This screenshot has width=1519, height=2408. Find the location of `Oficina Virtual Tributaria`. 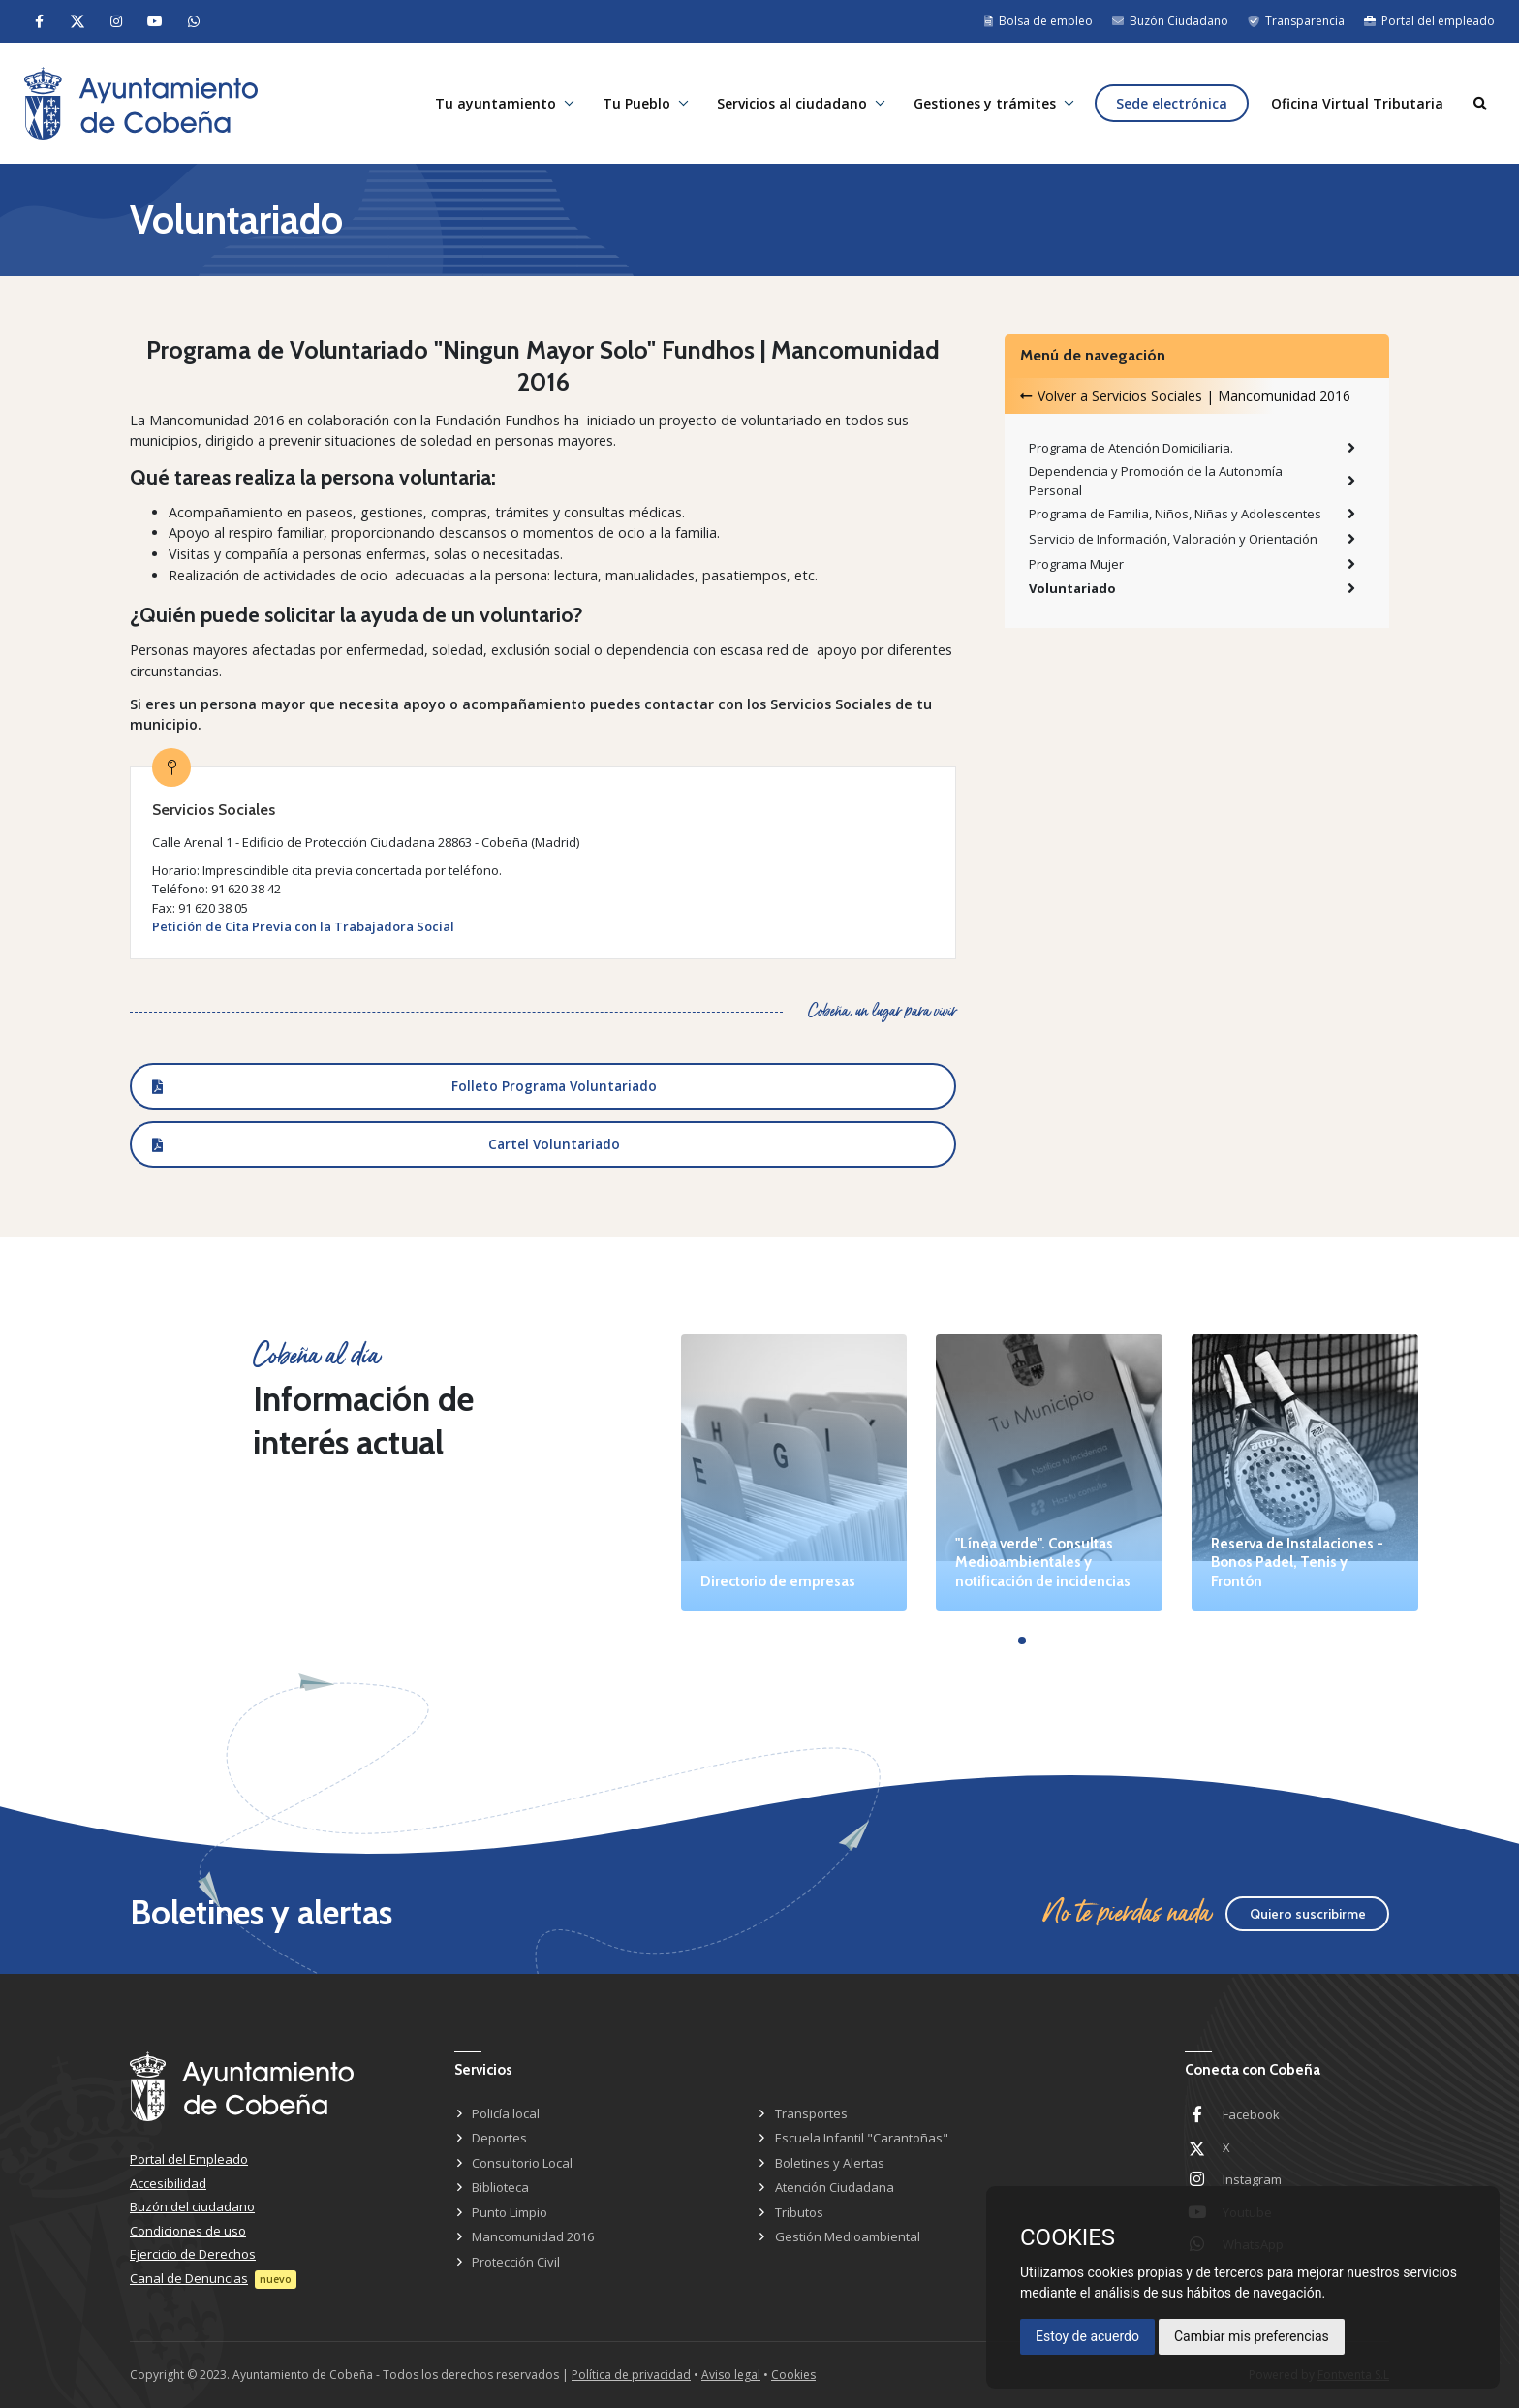

Oficina Virtual Tributaria is located at coordinates (1357, 103).